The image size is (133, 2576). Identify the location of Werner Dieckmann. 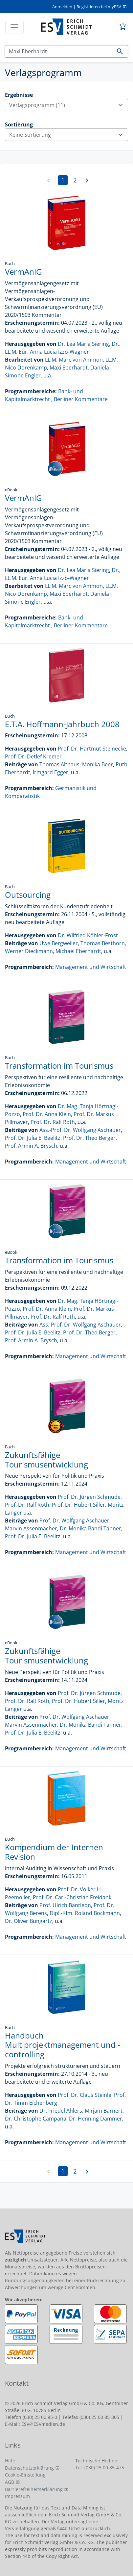
(29, 951).